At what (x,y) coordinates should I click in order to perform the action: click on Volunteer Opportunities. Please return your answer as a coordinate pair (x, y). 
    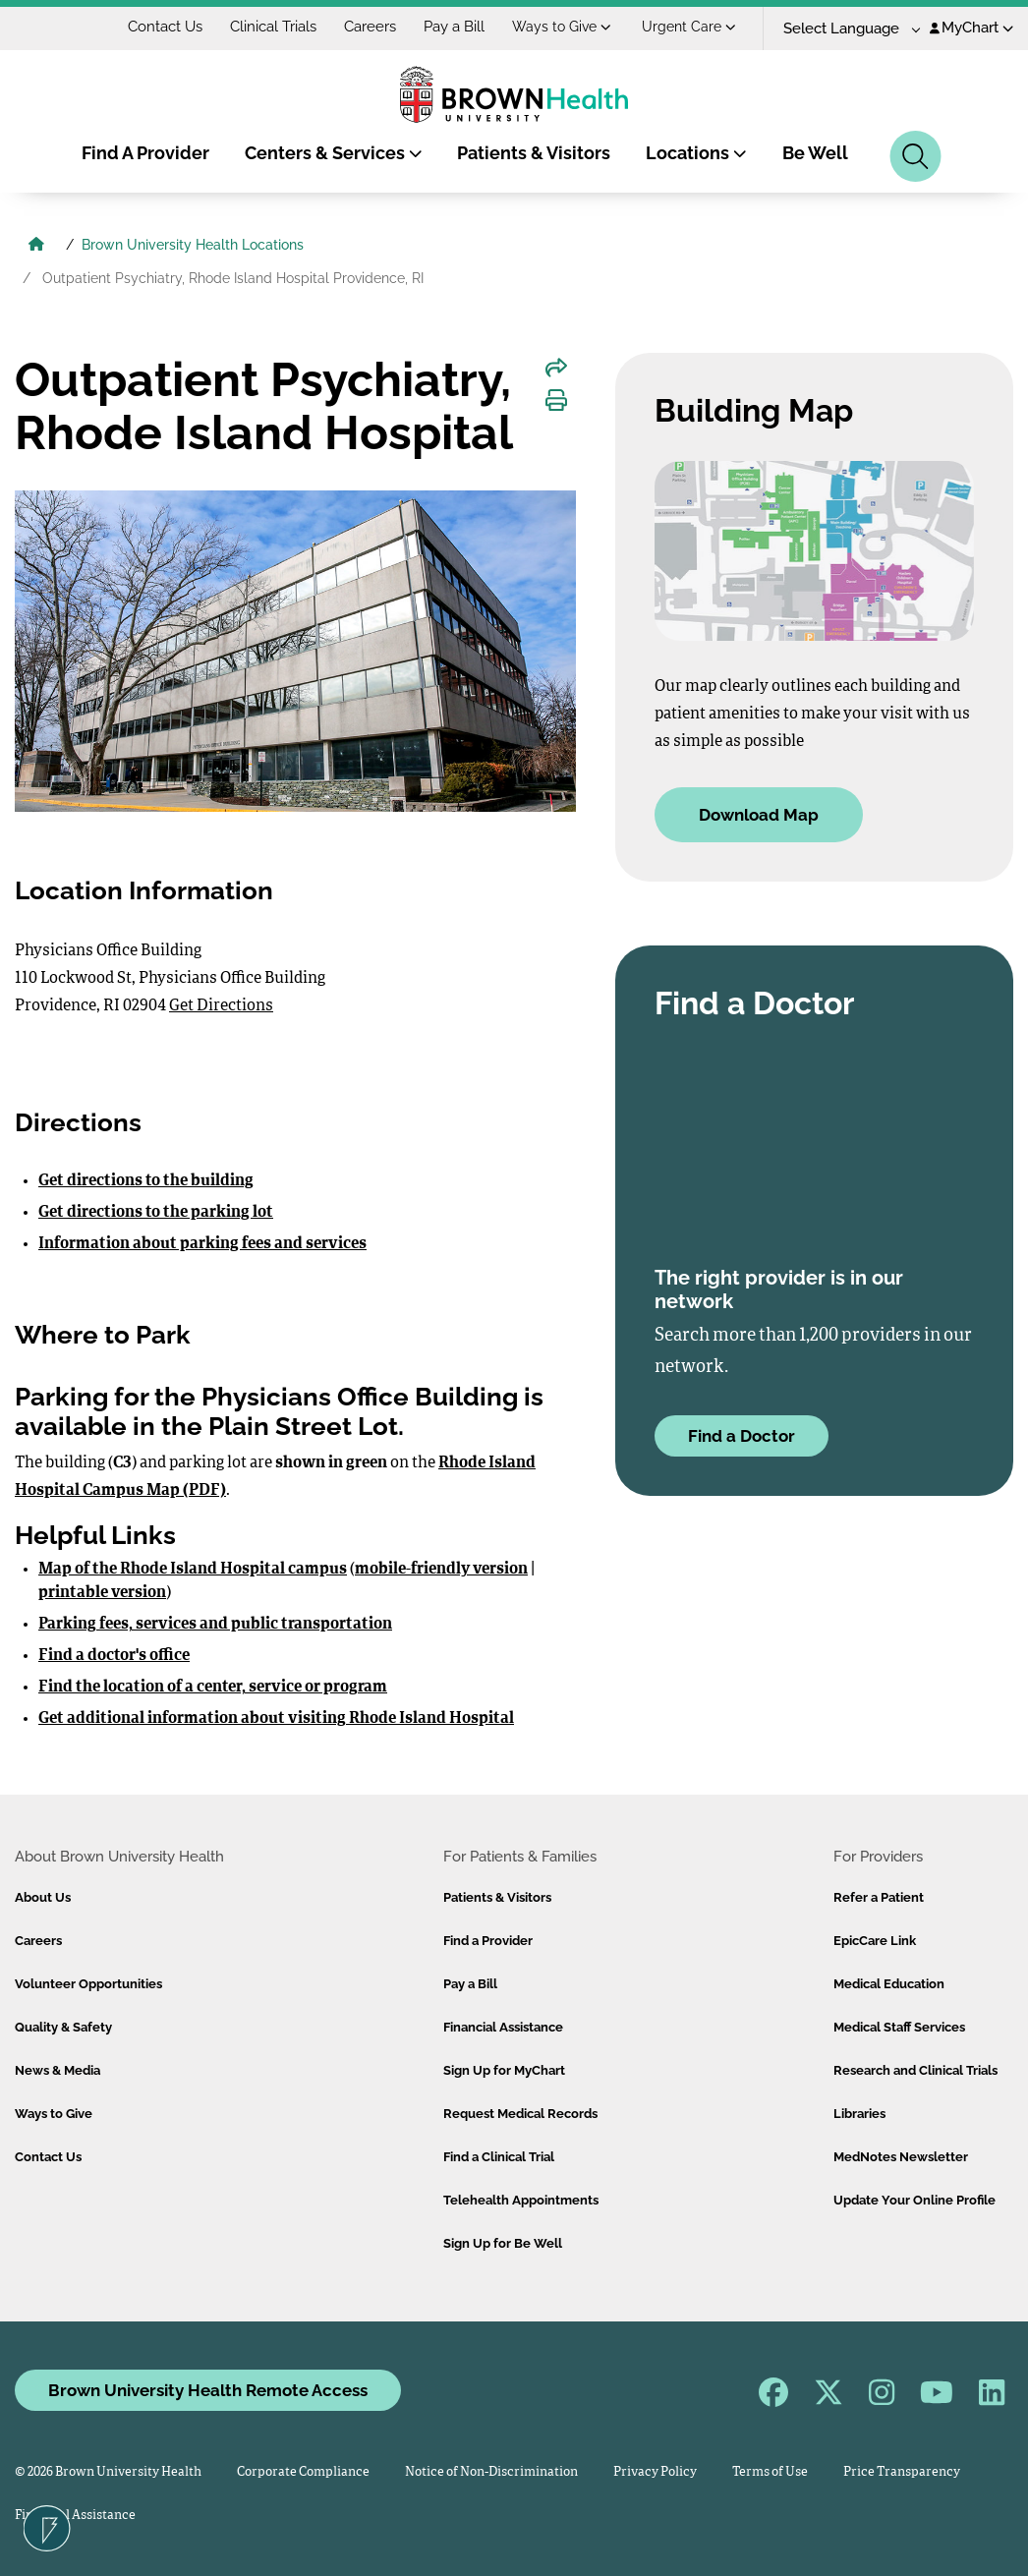
    Looking at the image, I should click on (88, 1983).